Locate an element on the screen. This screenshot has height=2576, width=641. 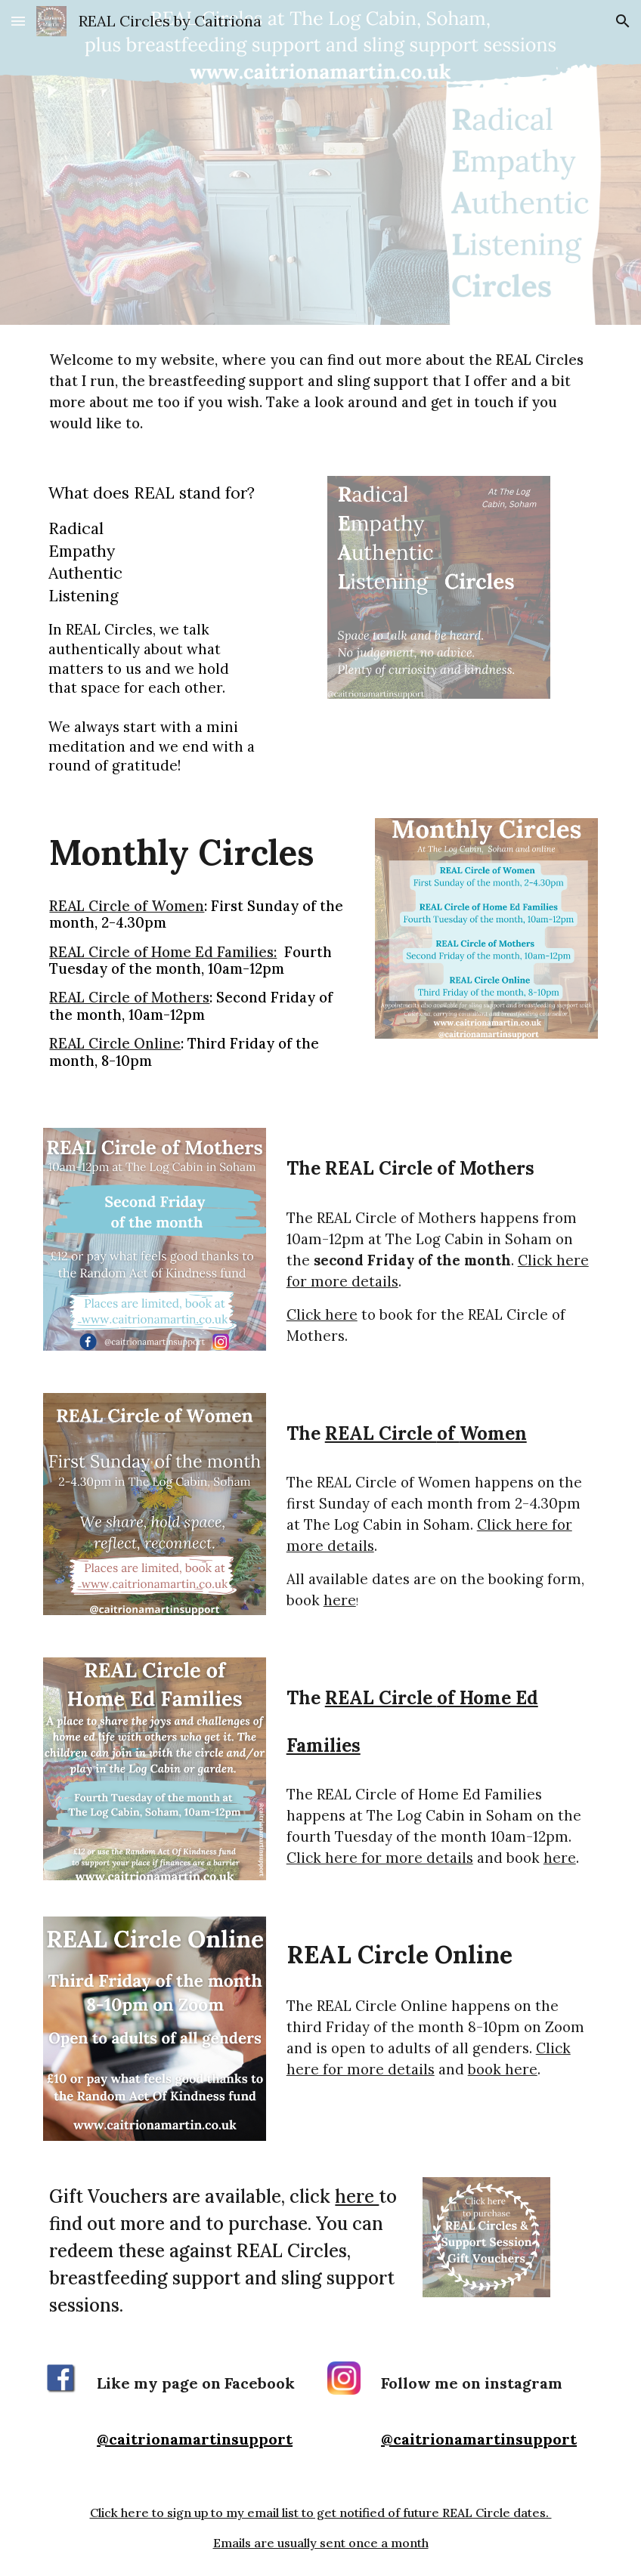
[button] is located at coordinates (18, 21).